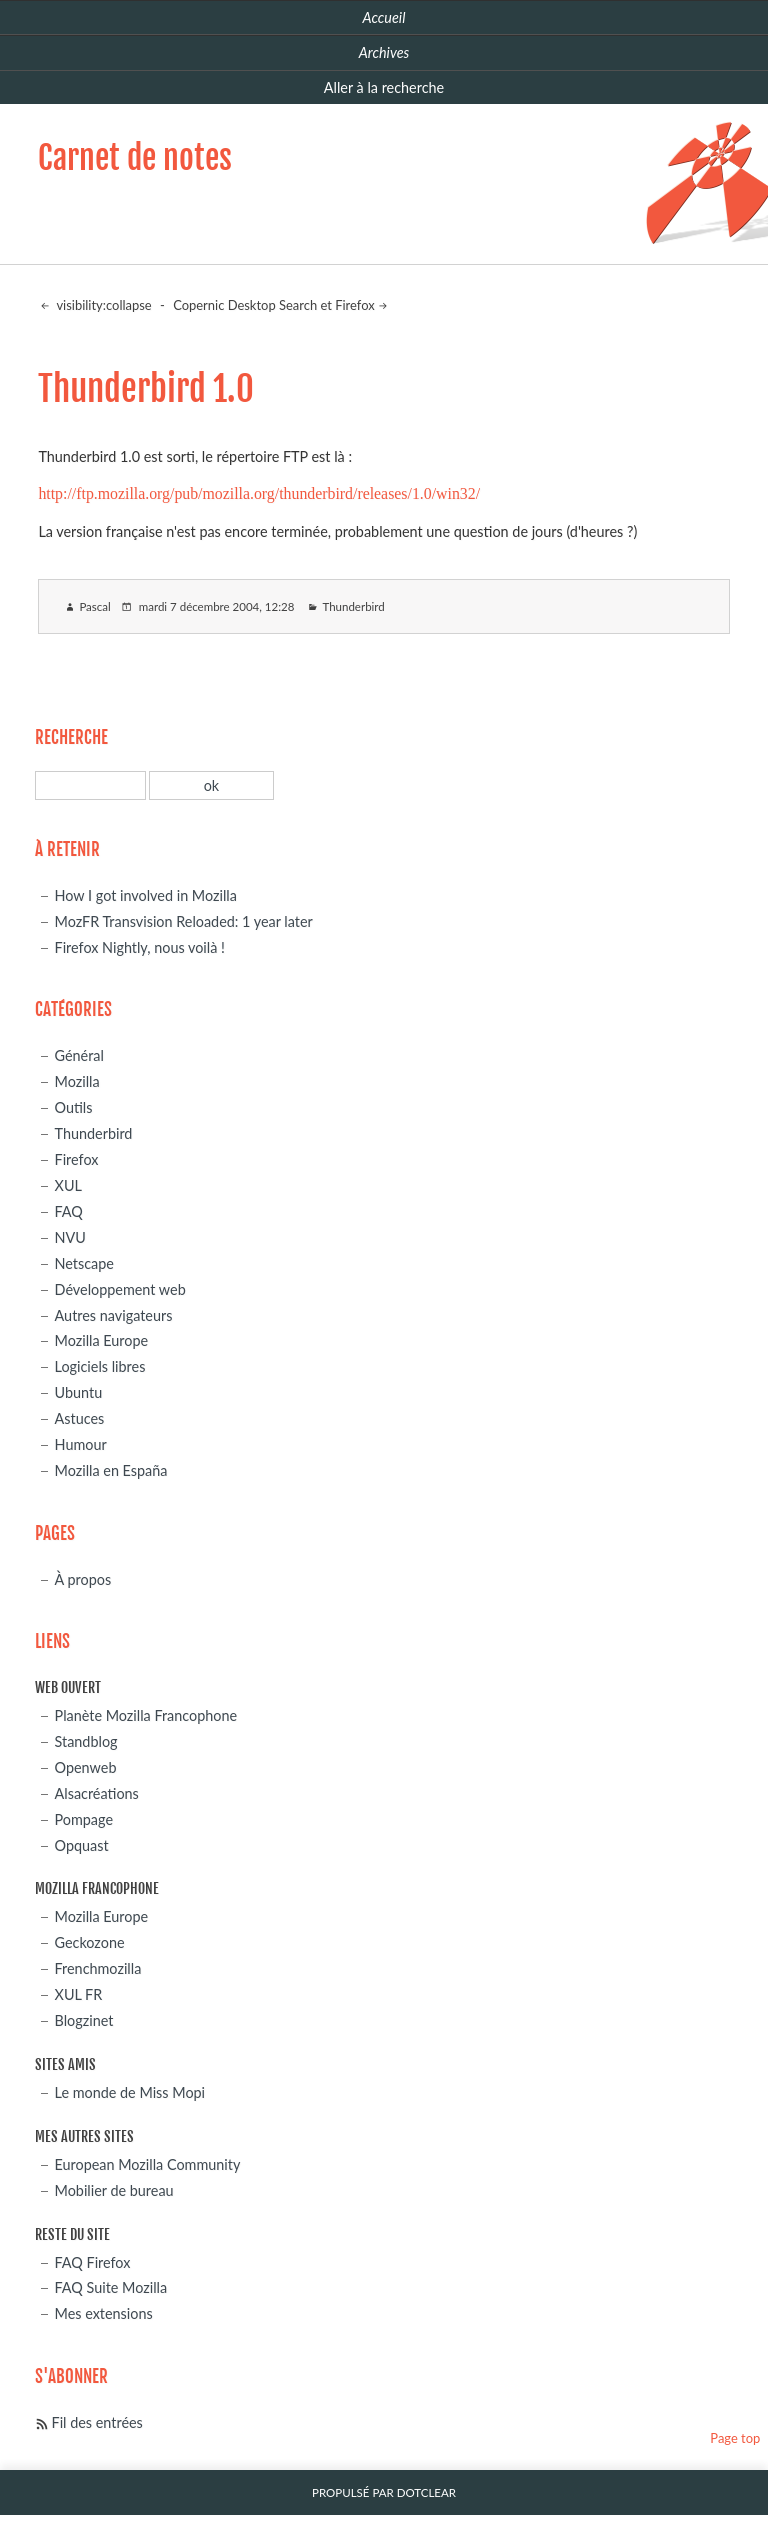  Describe the element at coordinates (84, 1263) in the screenshot. I see `Netscape` at that location.